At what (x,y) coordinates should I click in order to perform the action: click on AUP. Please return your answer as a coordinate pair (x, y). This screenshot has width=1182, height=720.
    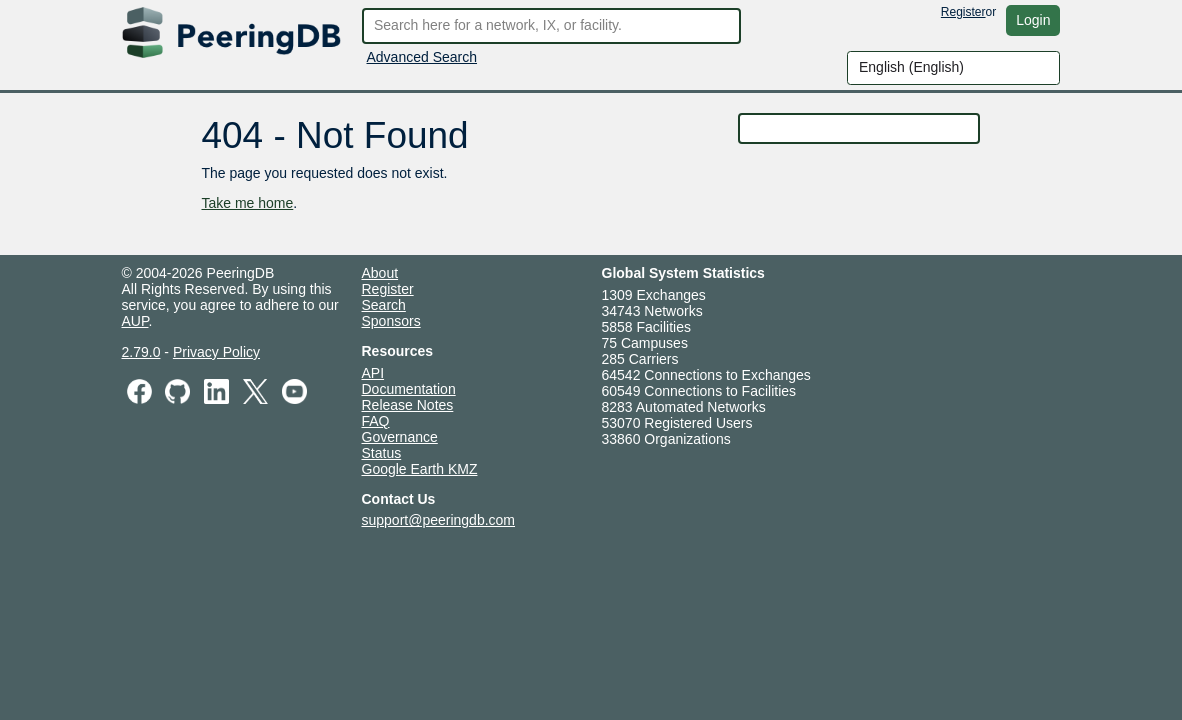
    Looking at the image, I should click on (135, 321).